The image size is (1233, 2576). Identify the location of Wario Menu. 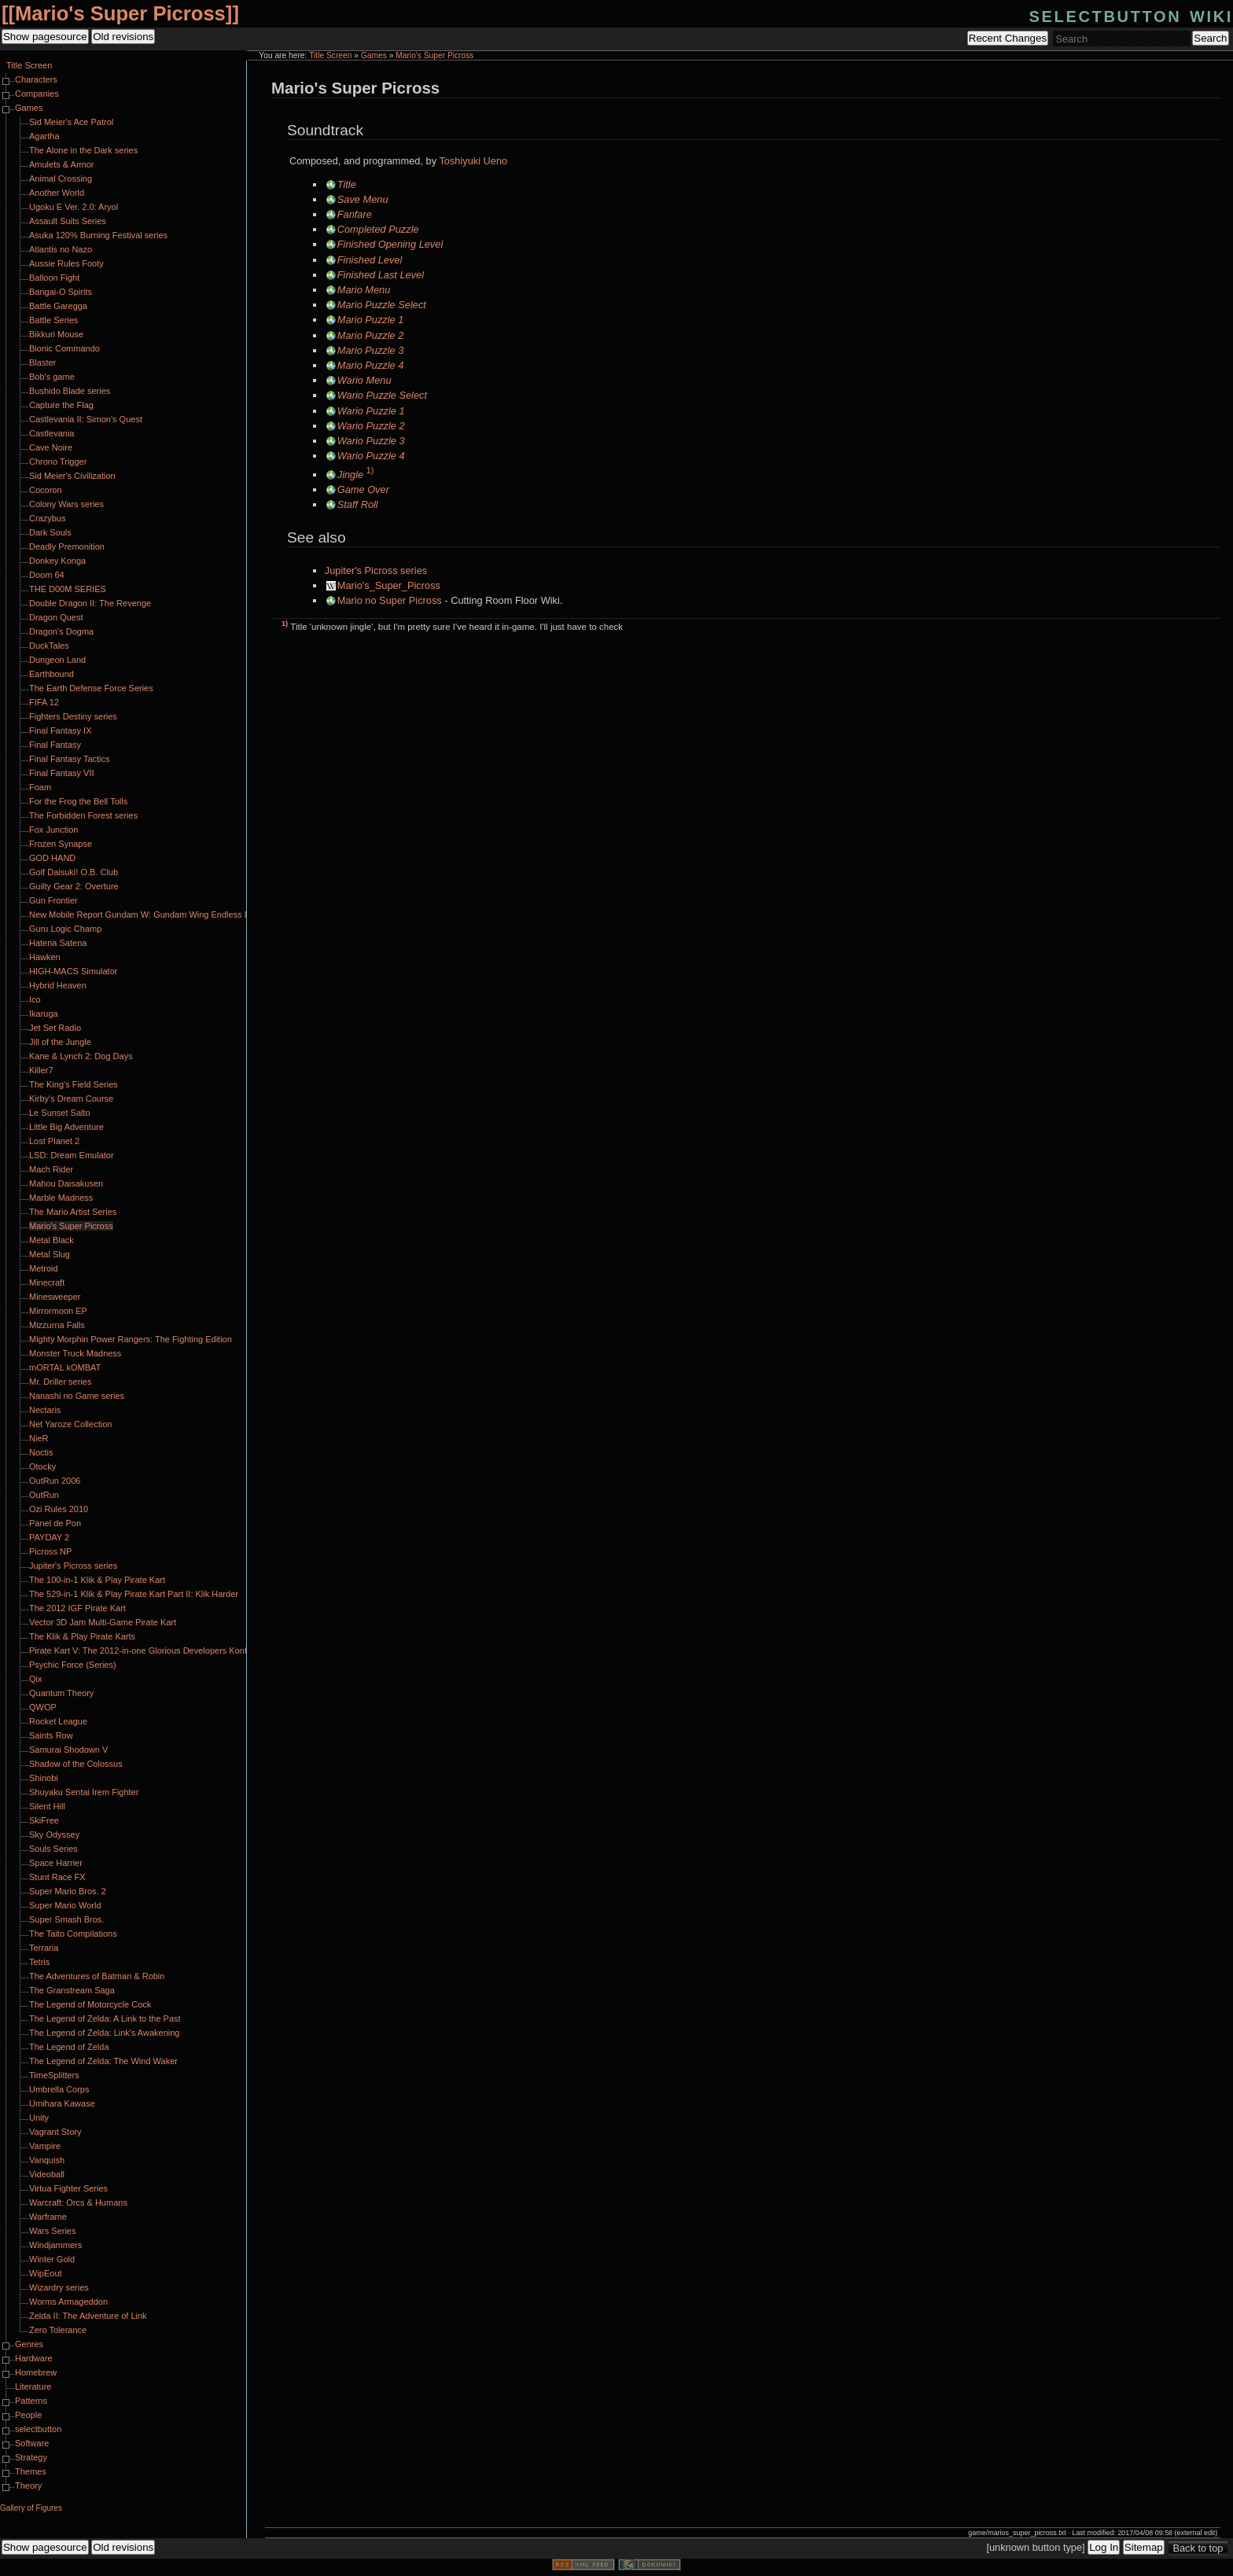
(364, 380).